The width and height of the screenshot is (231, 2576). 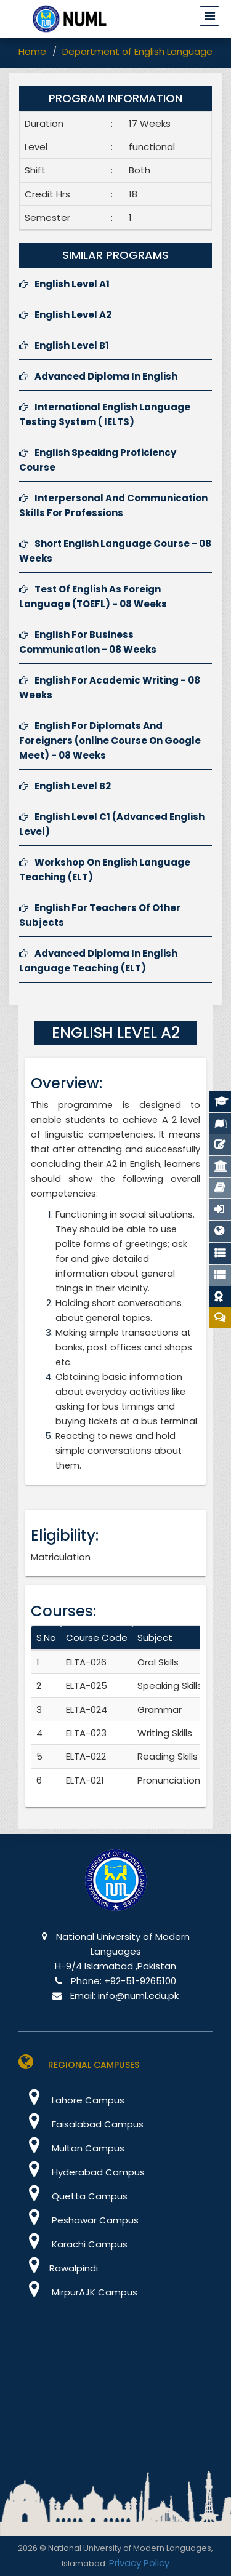 I want to click on +92-51-9265100, so click(x=140, y=1980).